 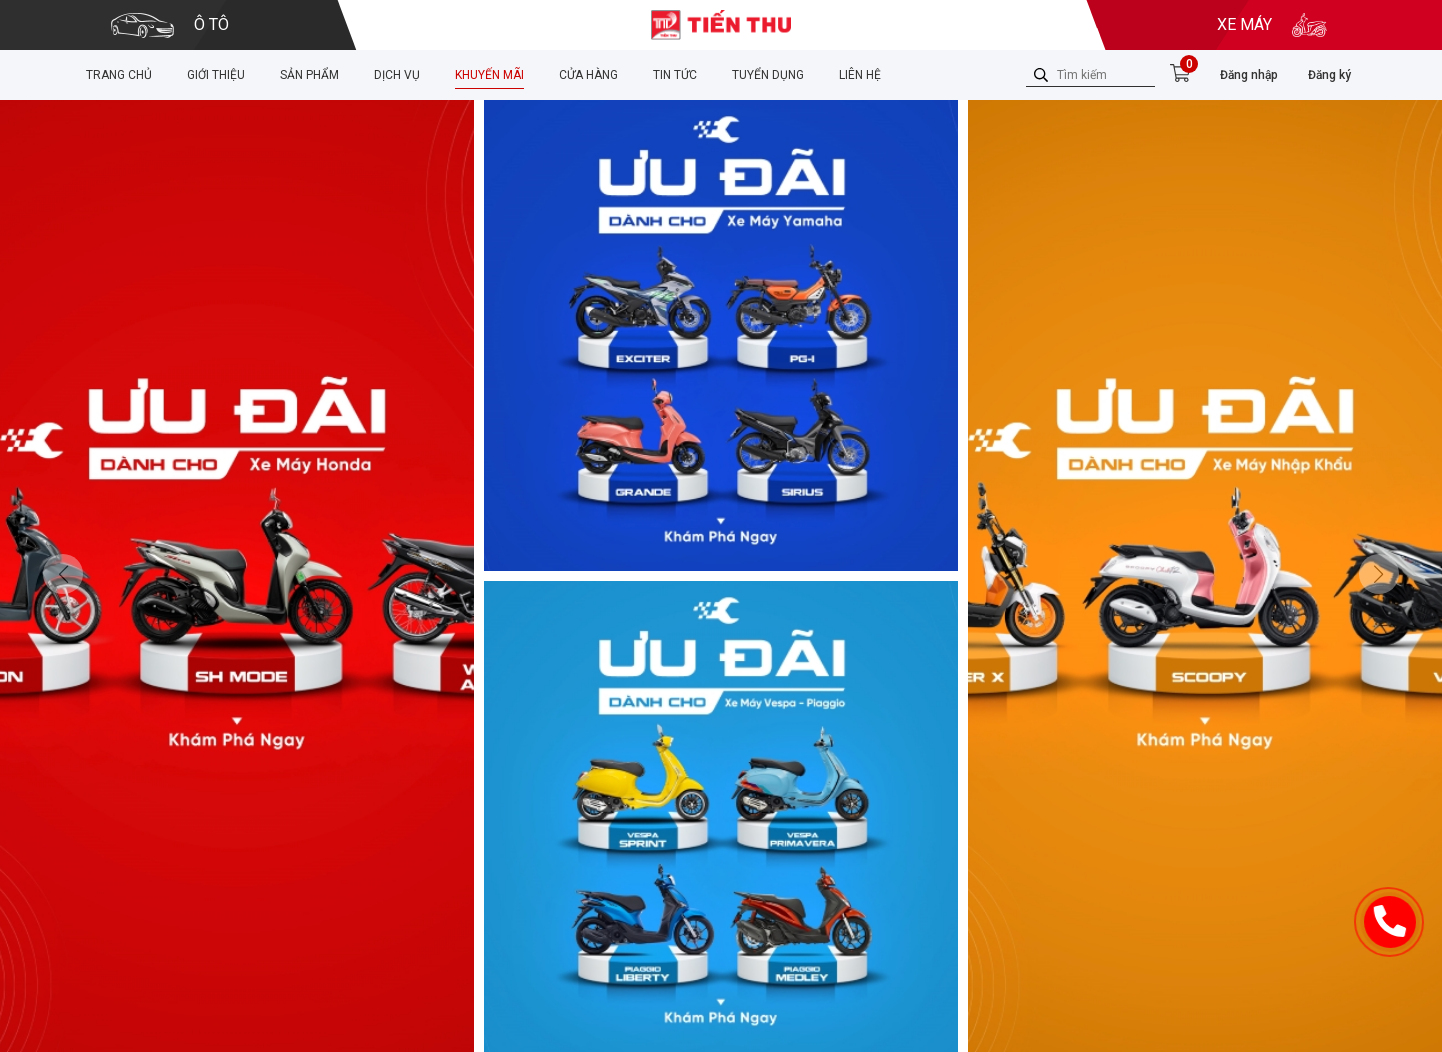 I want to click on Khuyến mãi, so click(x=489, y=75).